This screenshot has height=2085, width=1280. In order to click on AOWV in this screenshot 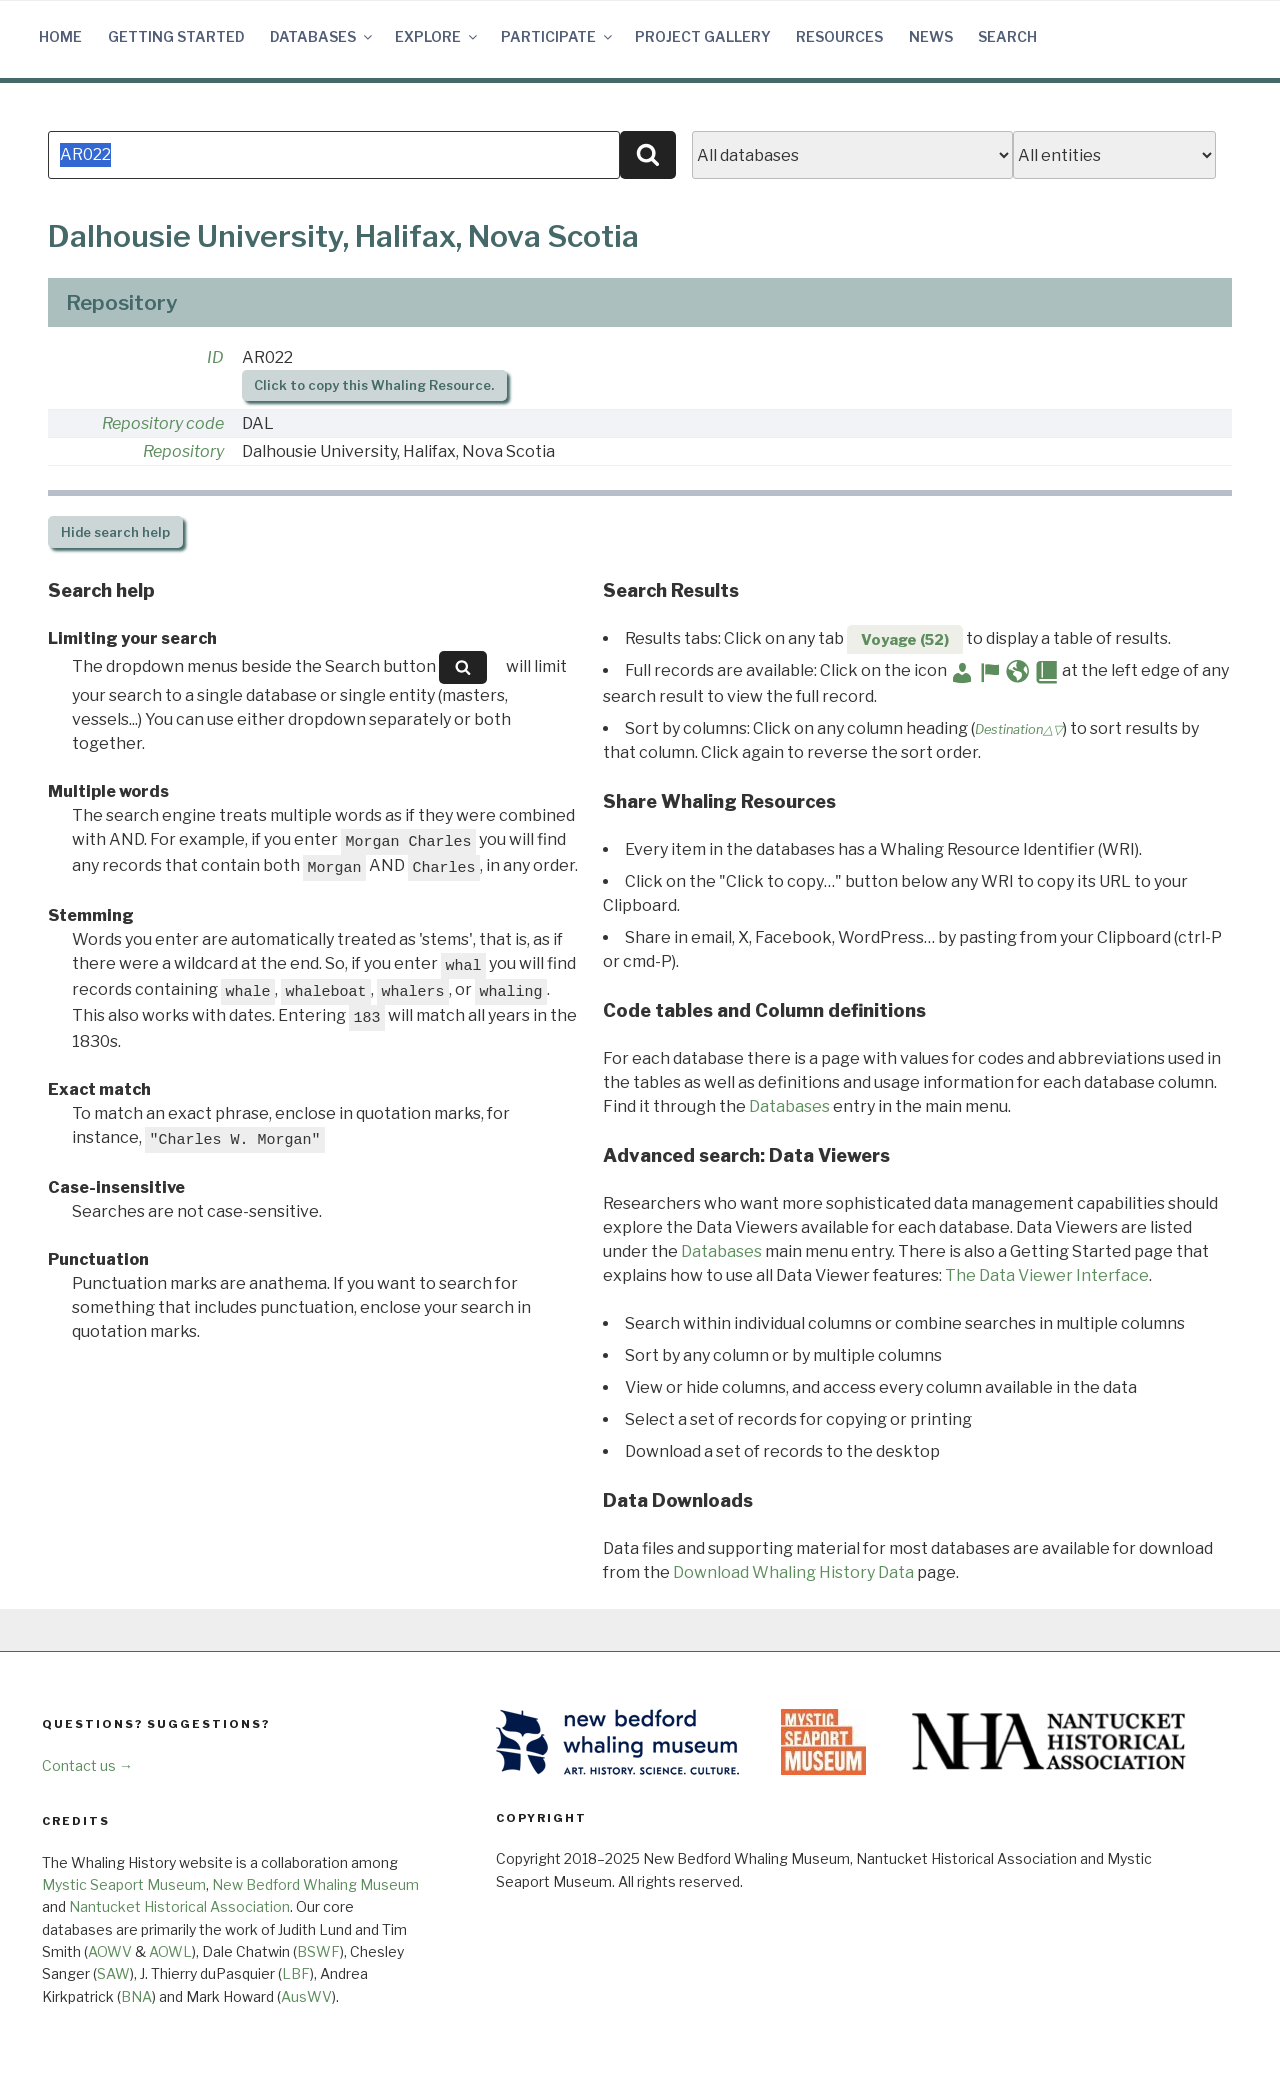, I will do `click(110, 1951)`.